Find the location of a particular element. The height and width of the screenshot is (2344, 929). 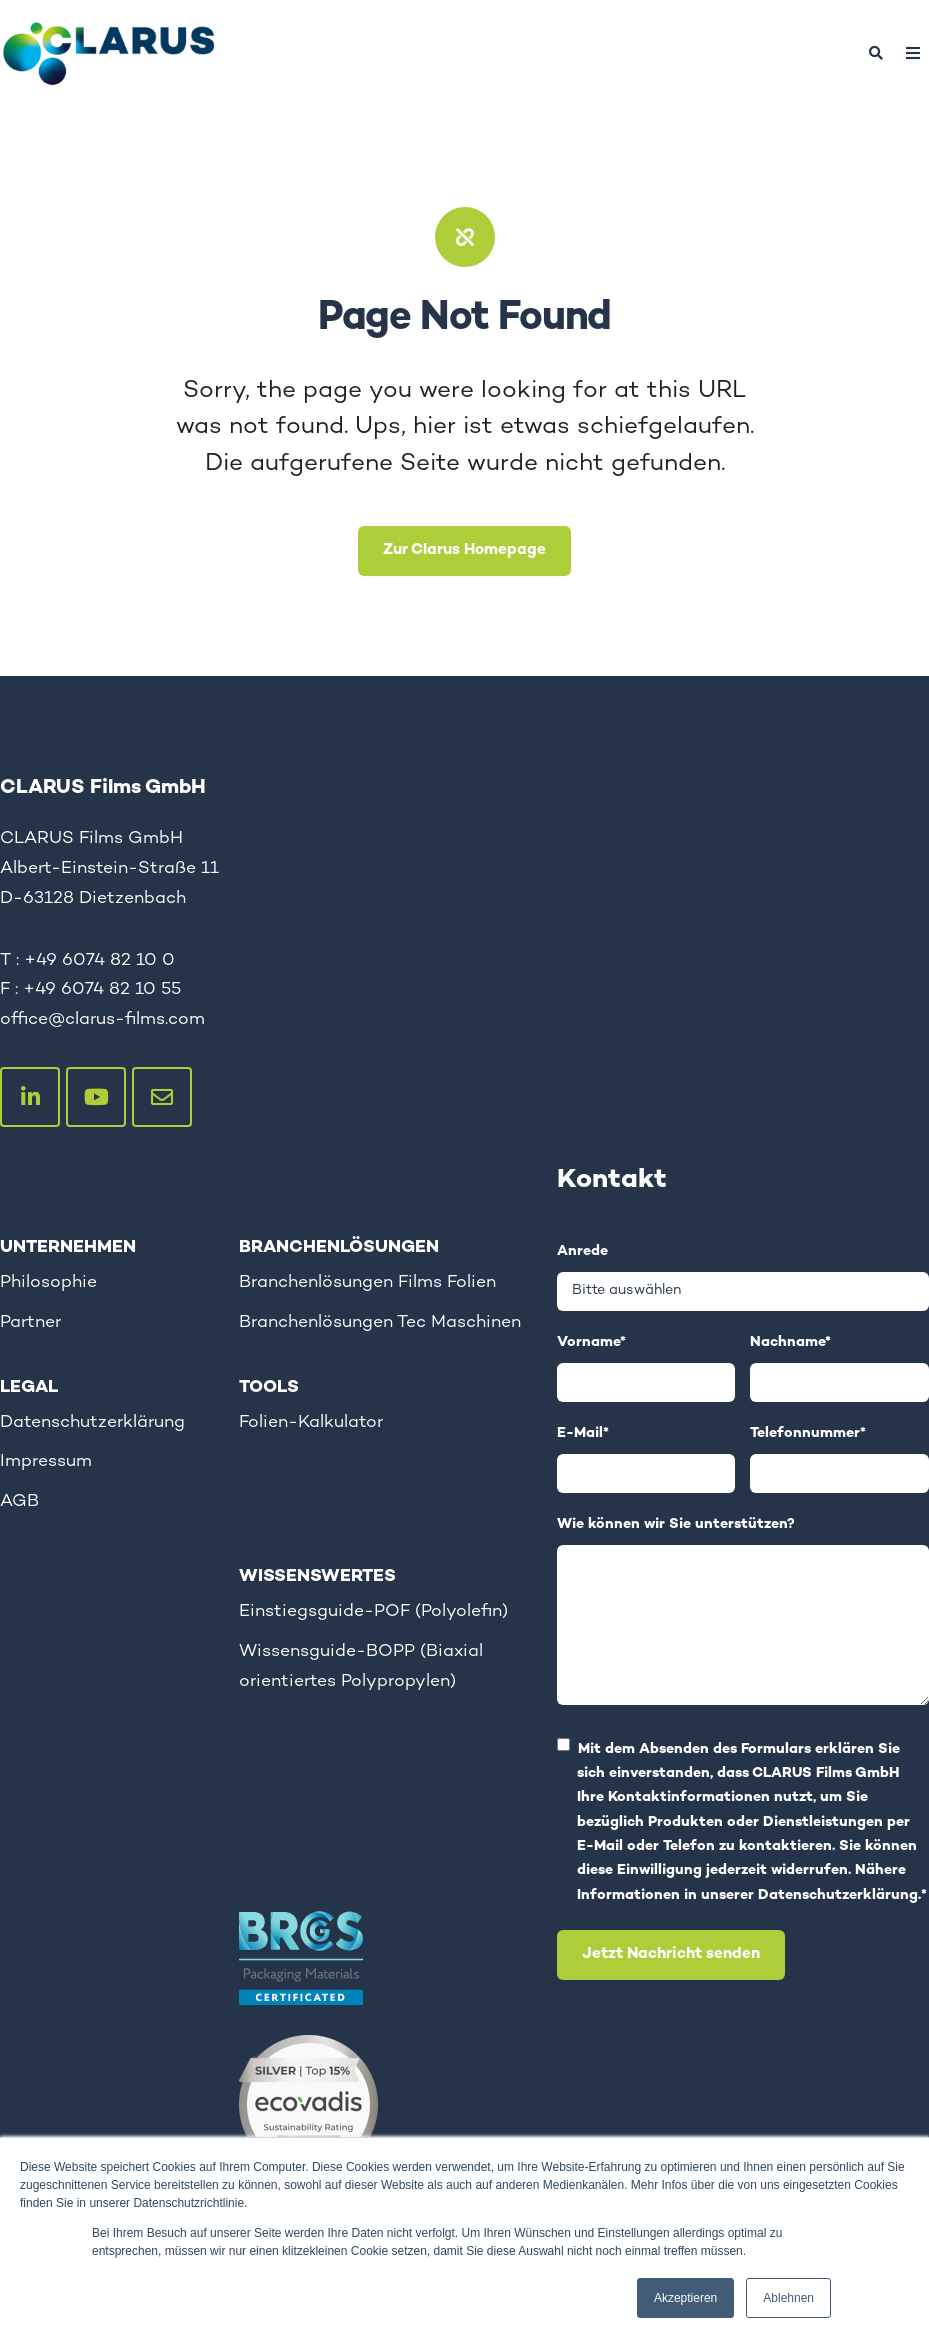

Akzeptieren [button] is located at coordinates (685, 2298).